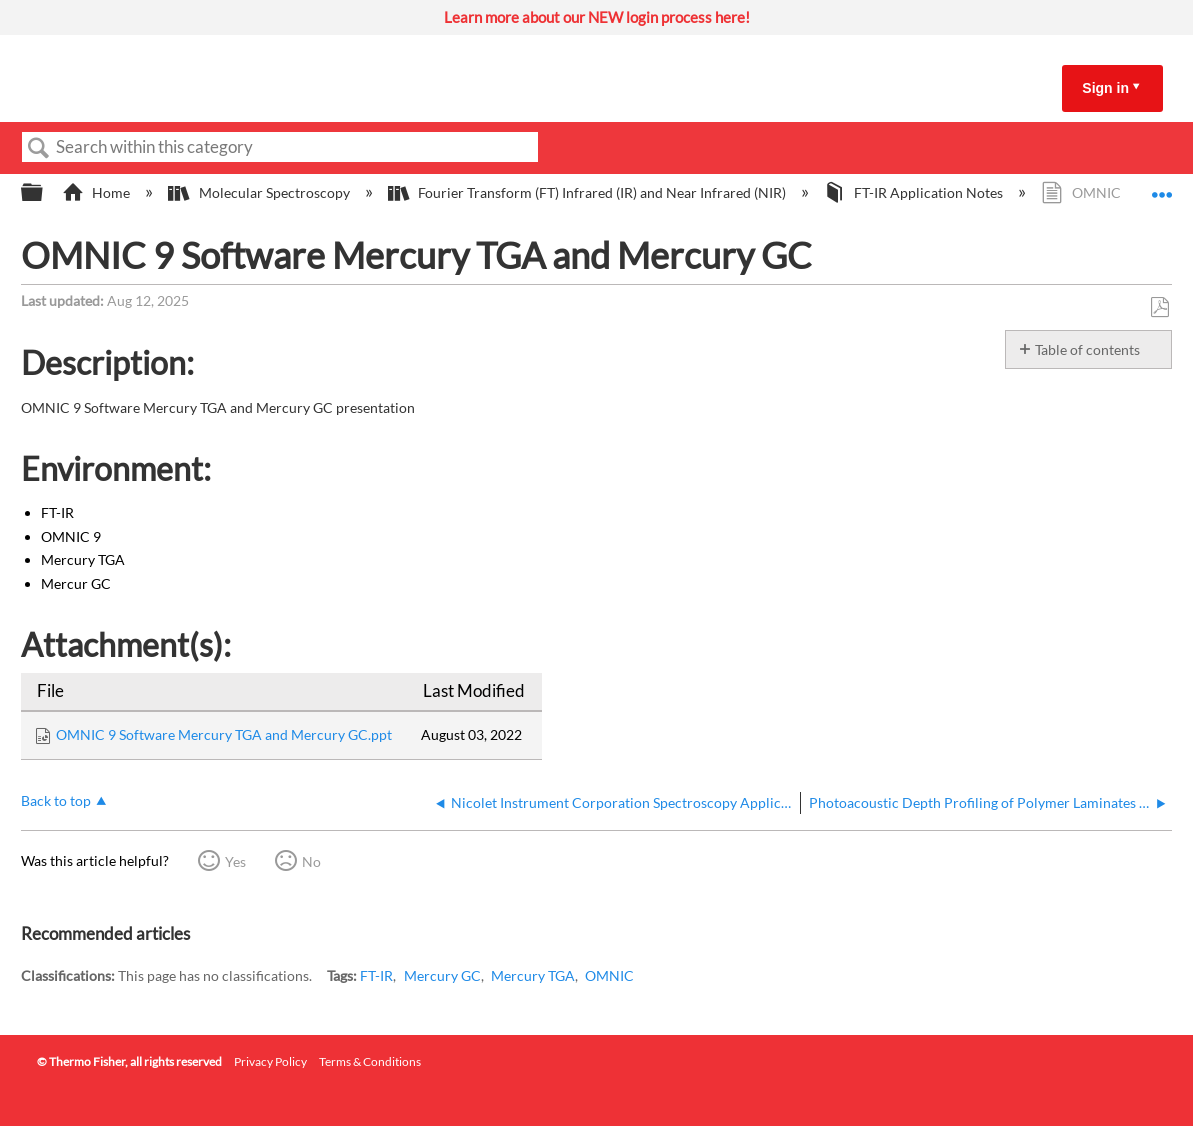 This screenshot has width=1193, height=1126. I want to click on Expand/collapse global hierarchy, so click(45, 193).